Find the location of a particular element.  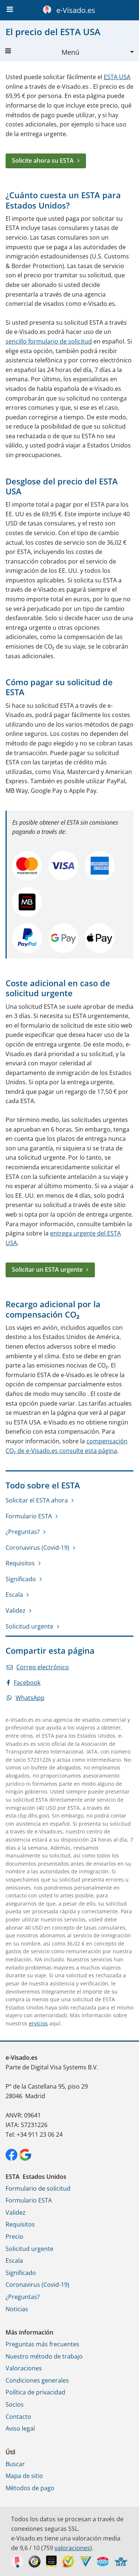

Solicitar el ESTA ahora is located at coordinates (37, 1500).